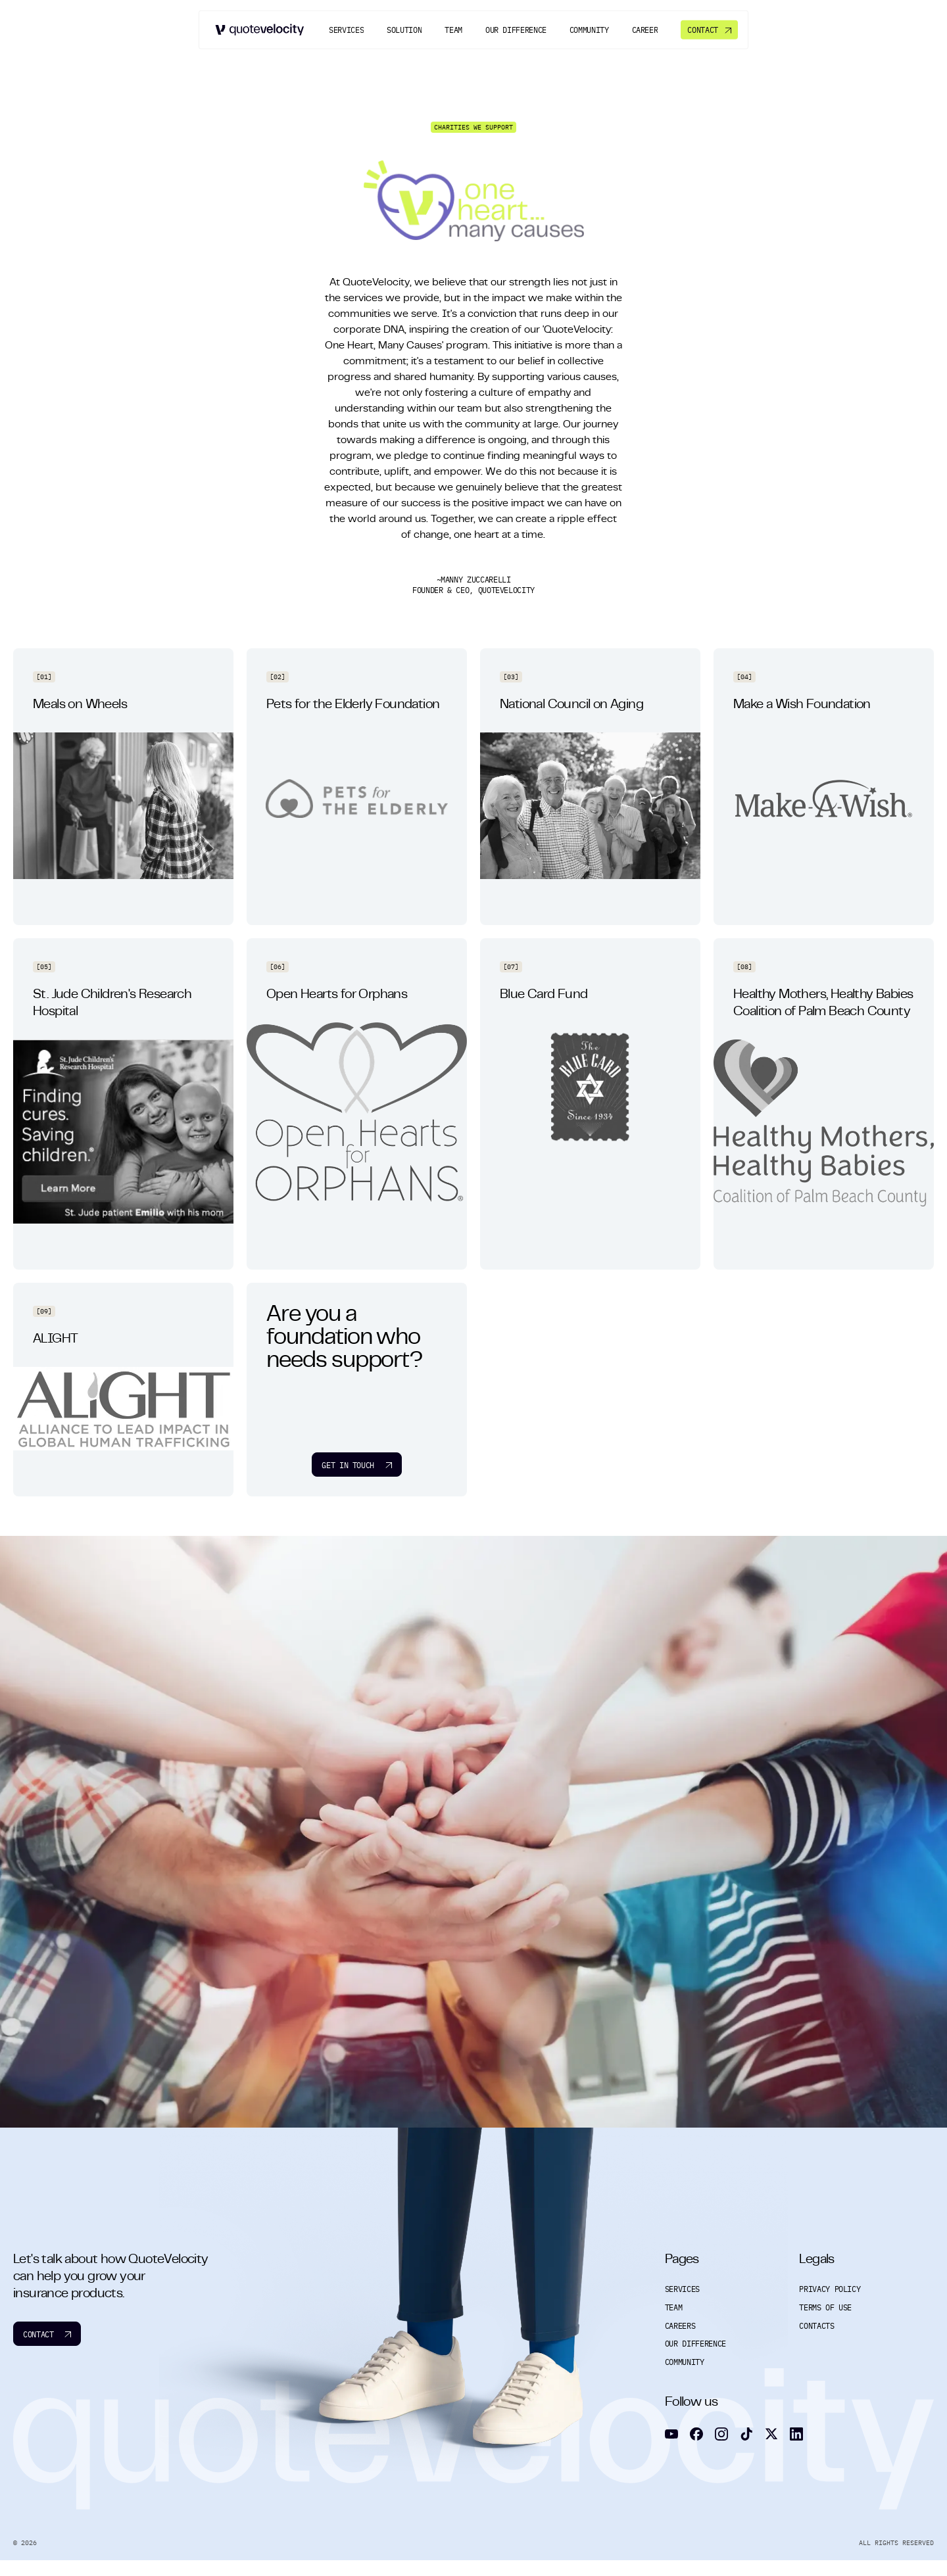  What do you see at coordinates (47, 2334) in the screenshot?
I see `Contact` at bounding box center [47, 2334].